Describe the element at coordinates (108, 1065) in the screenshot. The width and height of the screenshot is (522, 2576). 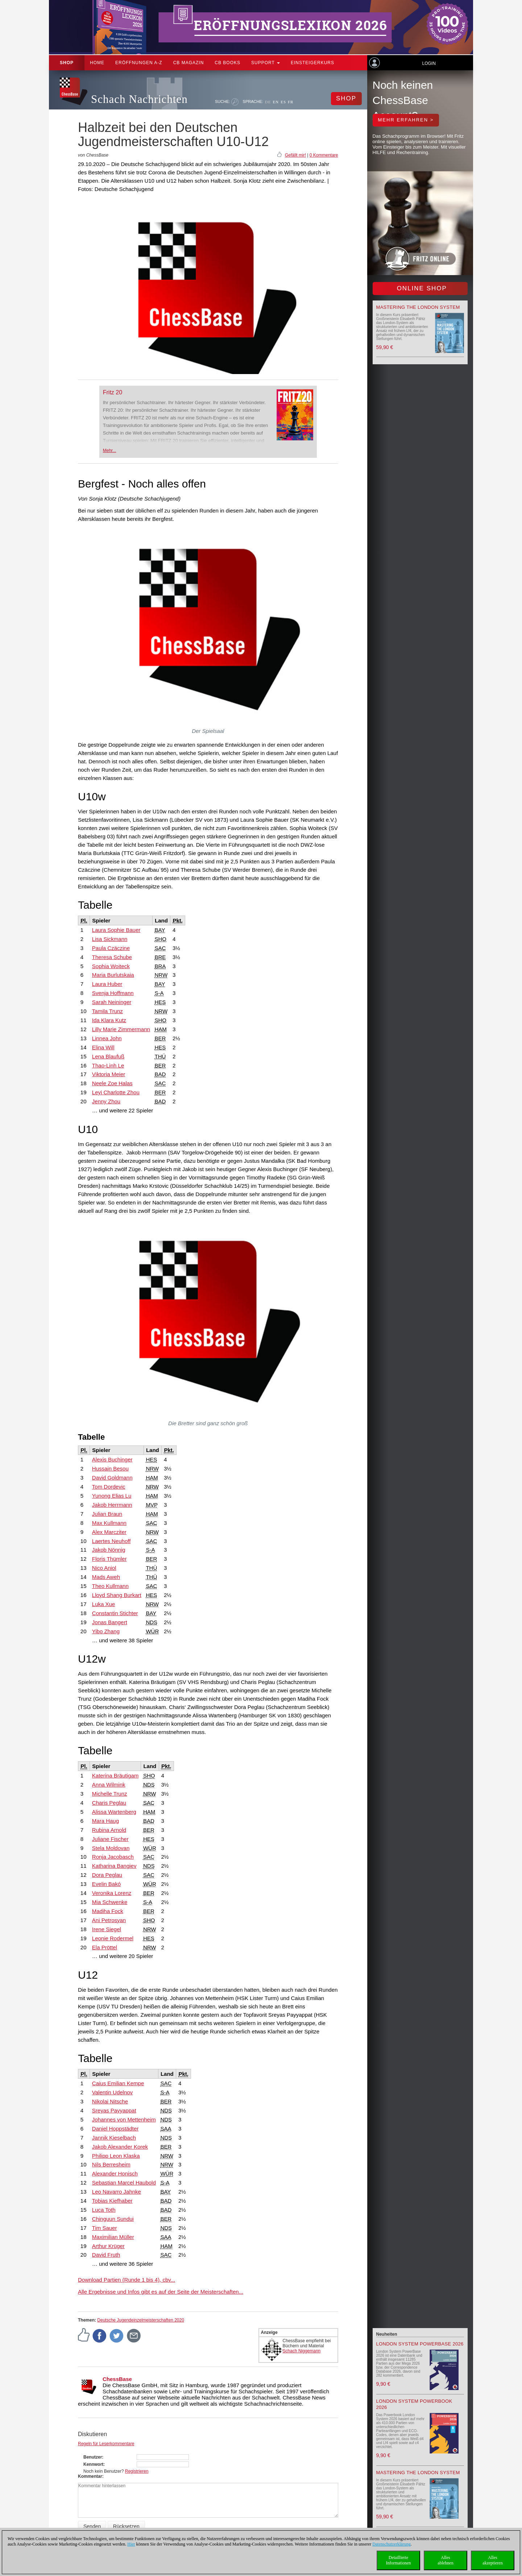
I see `Thao-Linh Le` at that location.